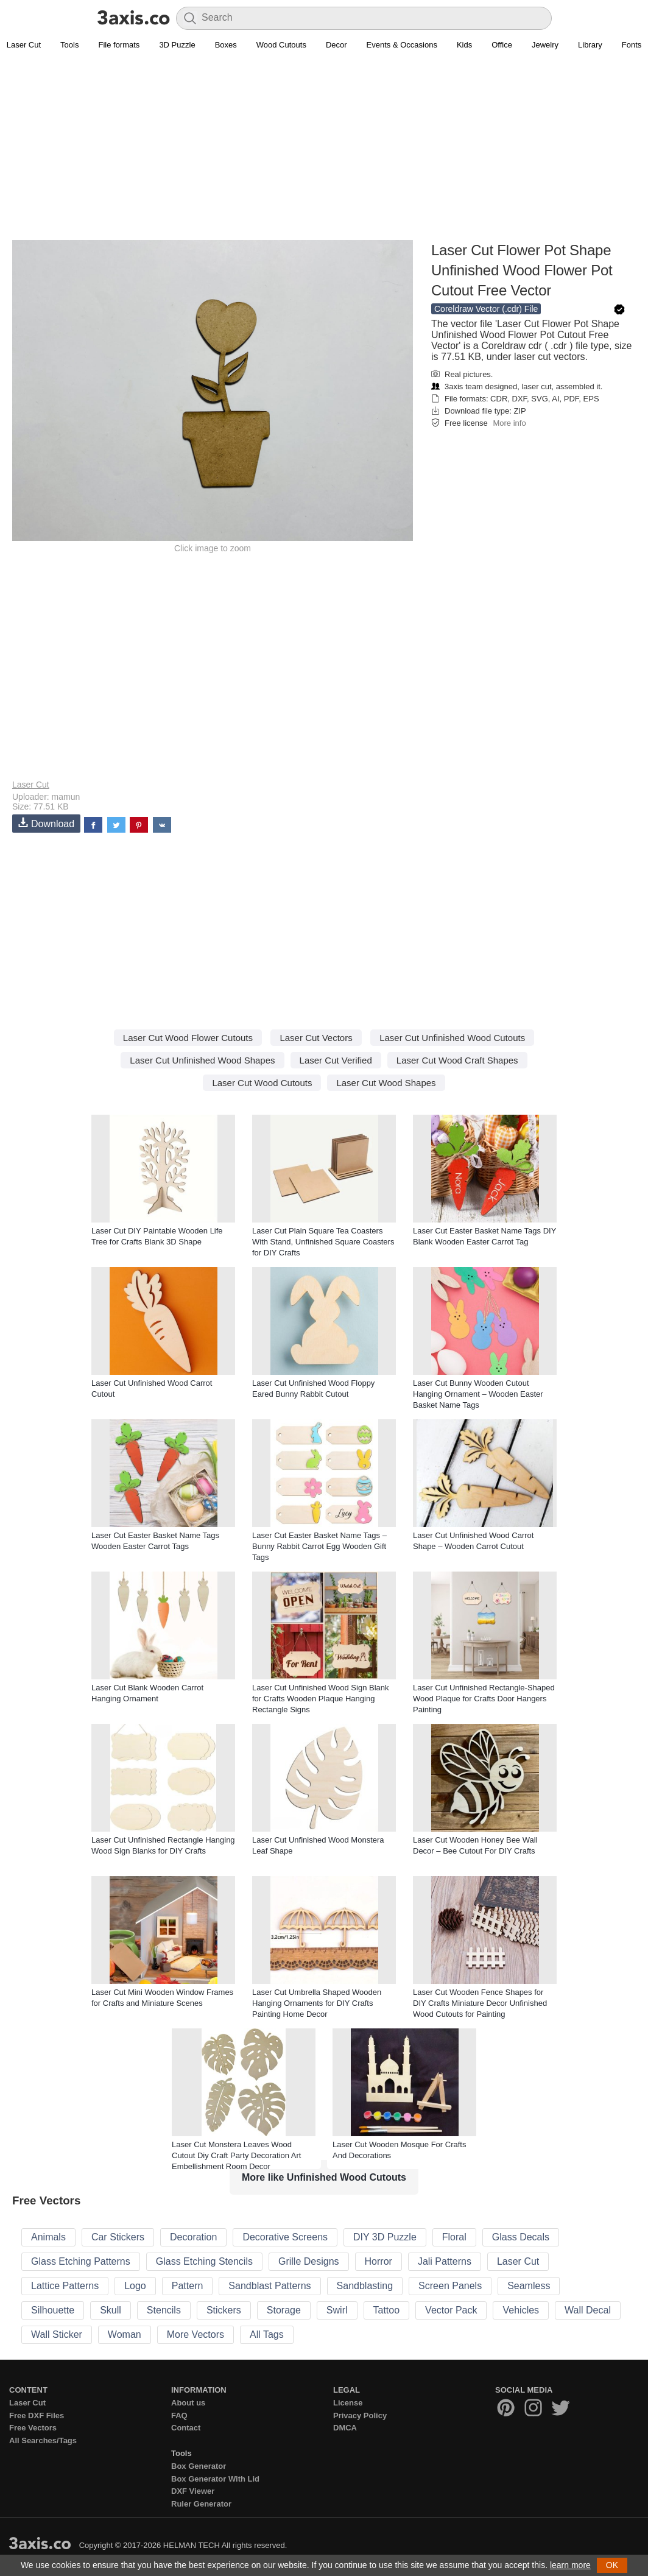  Describe the element at coordinates (236, 2155) in the screenshot. I see `Laser Cut Monstera Leaves Wood Cutout Diy Craft Party Decoration Art Embellishment Room Decor` at that location.